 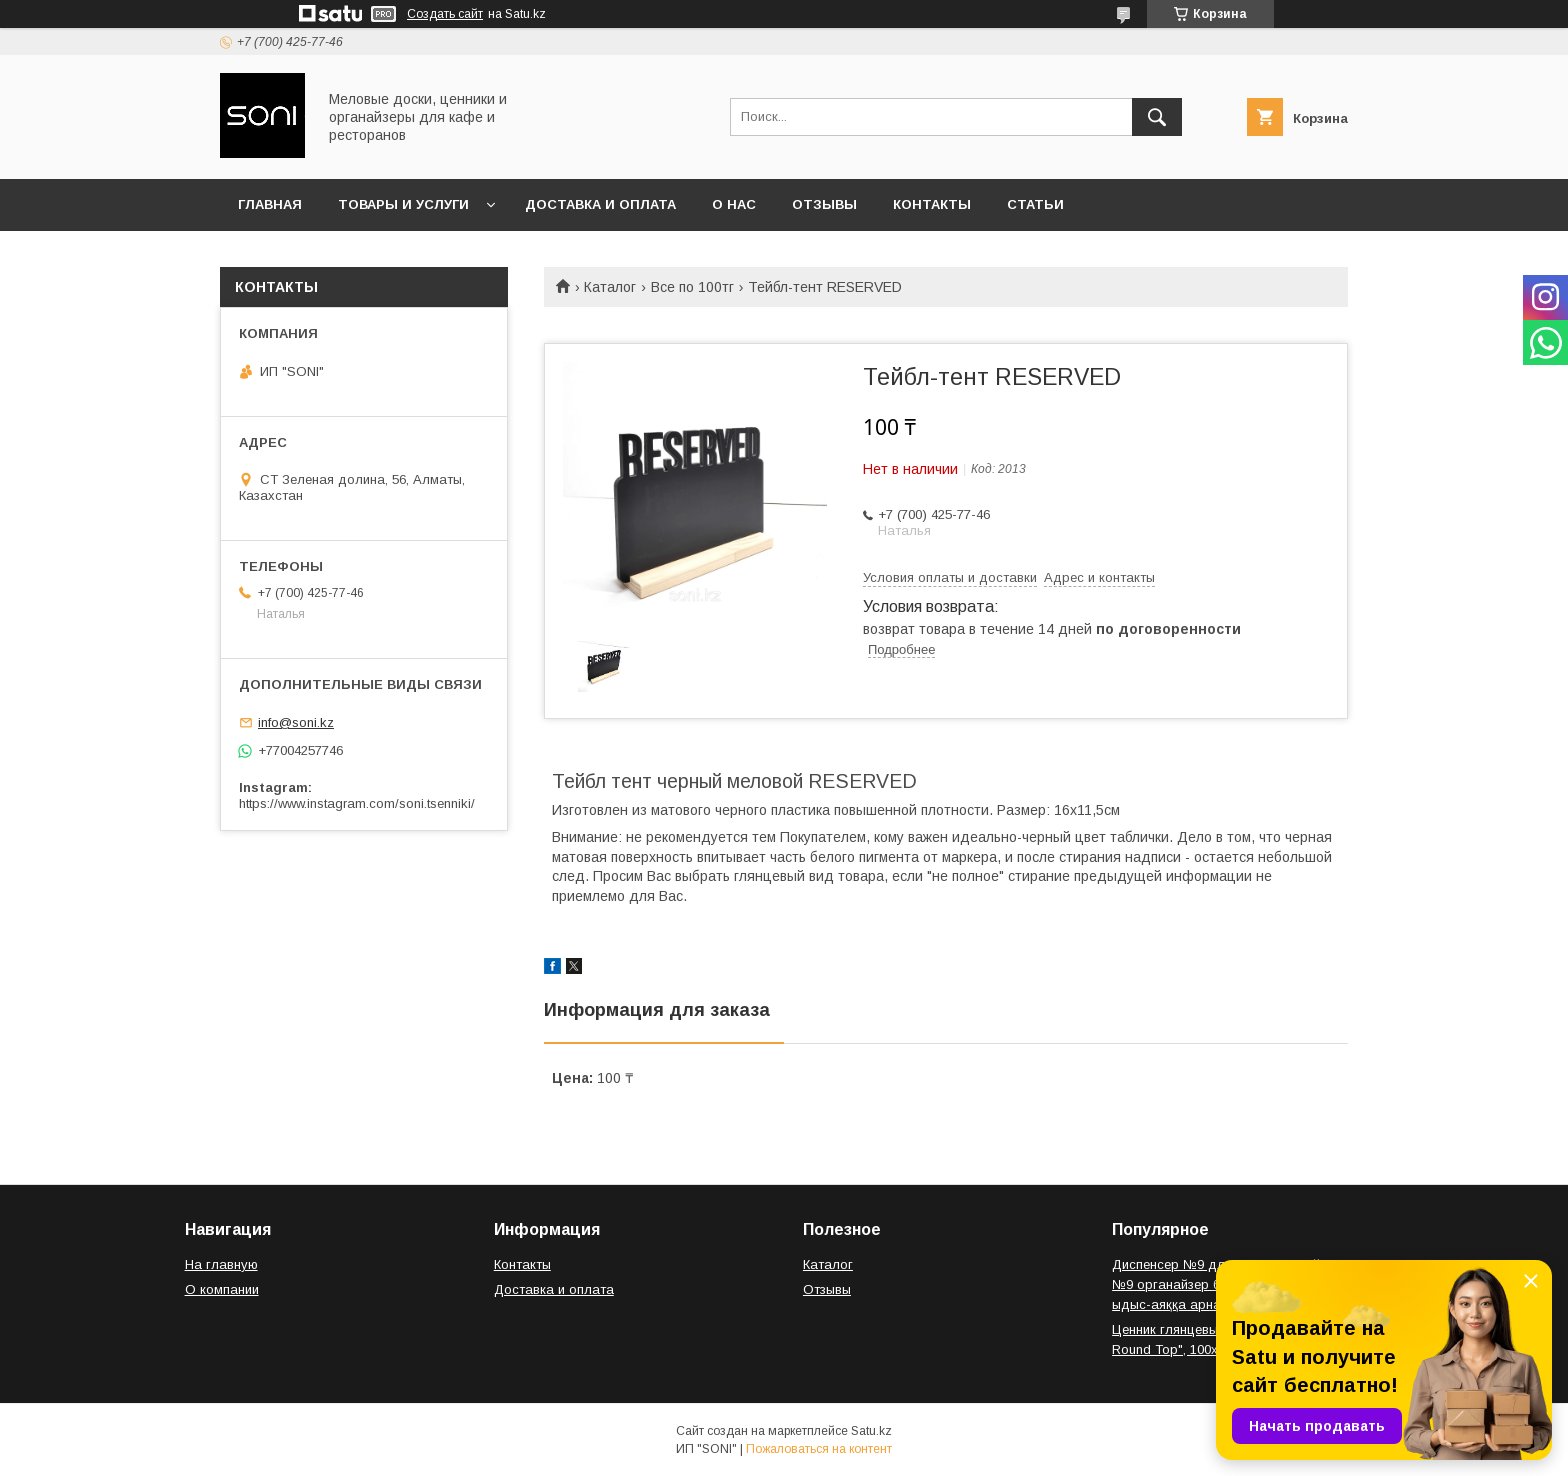 I want to click on Статьи, so click(x=1035, y=204).